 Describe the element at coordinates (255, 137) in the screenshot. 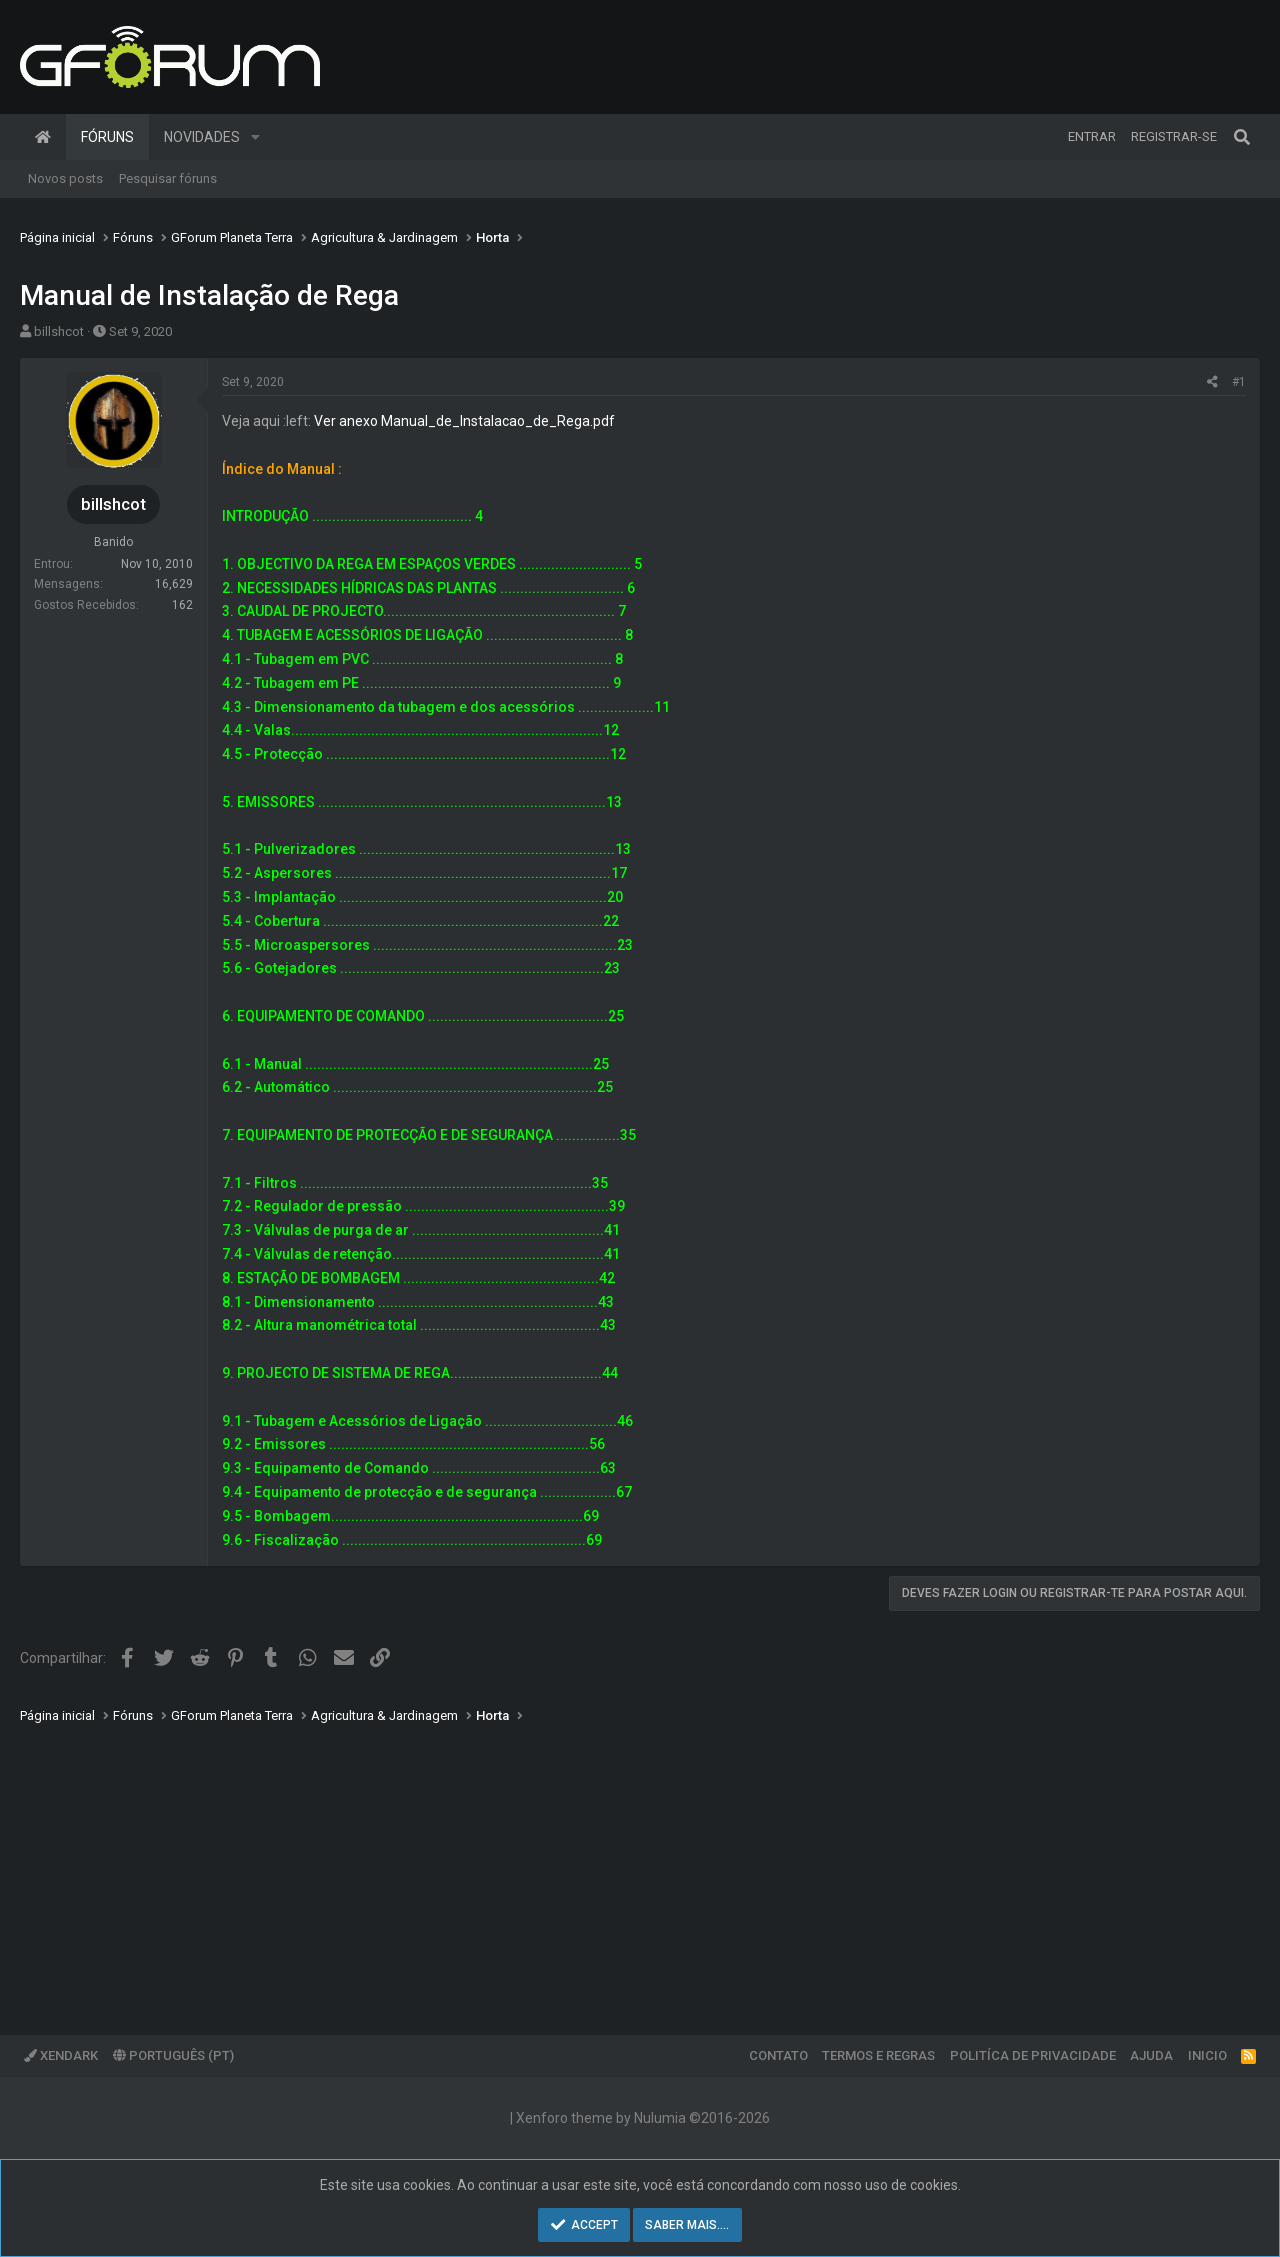

I see `[button]` at that location.